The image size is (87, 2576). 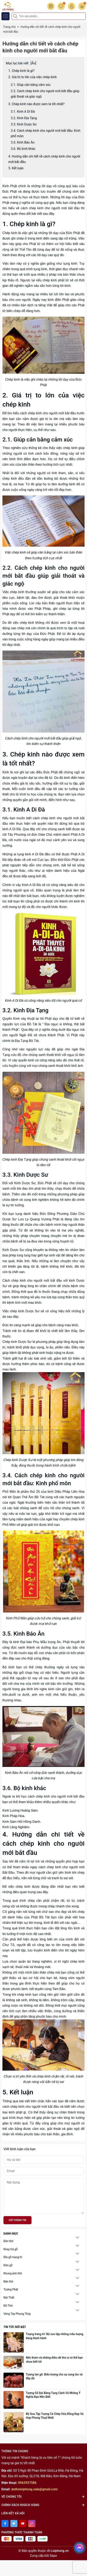 What do you see at coordinates (16, 16) in the screenshot?
I see `[Tìm kiếm]` at bounding box center [16, 16].